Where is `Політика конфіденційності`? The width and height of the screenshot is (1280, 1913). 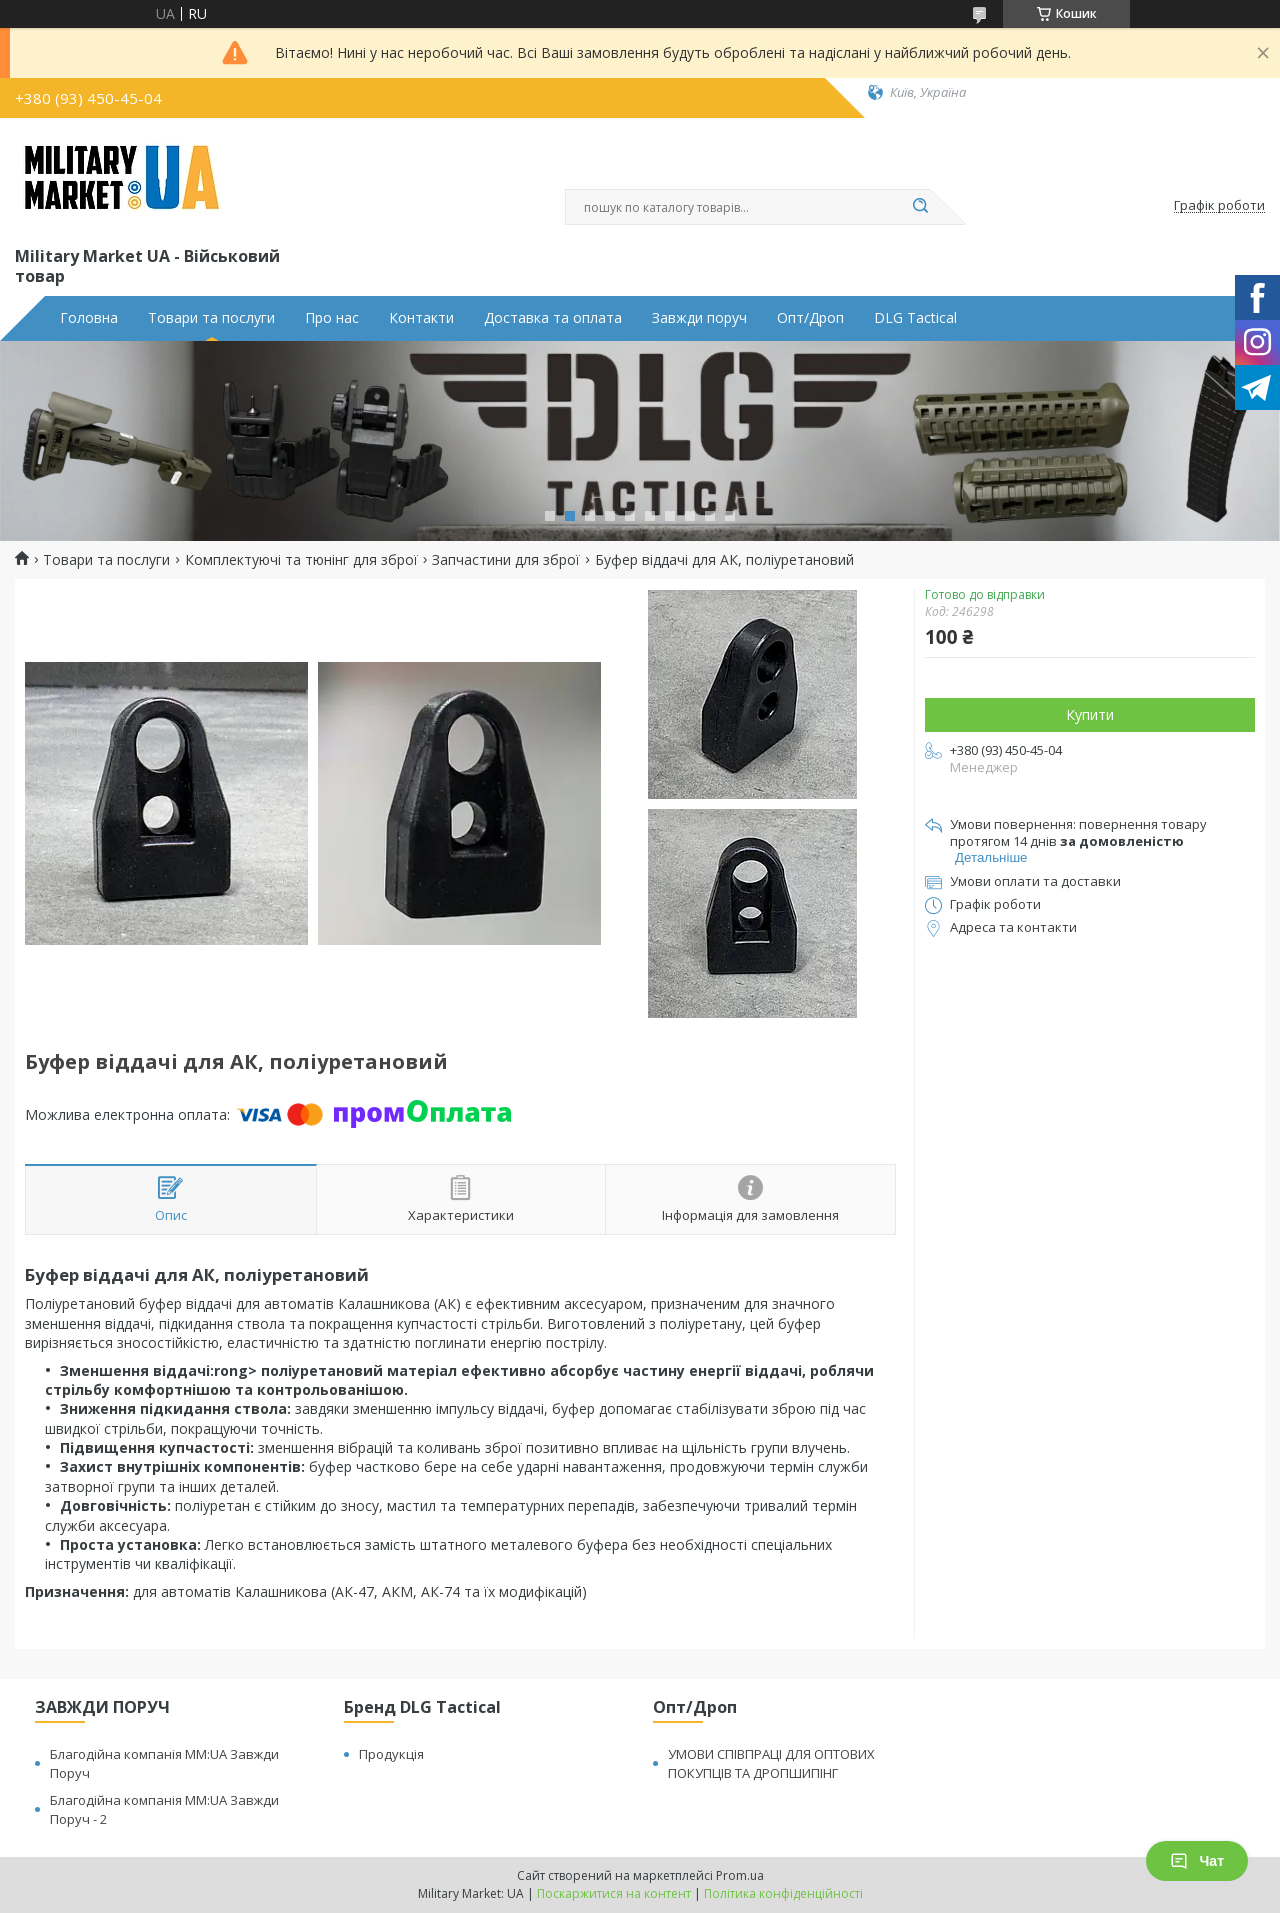
Політика конфіденційності is located at coordinates (783, 1893).